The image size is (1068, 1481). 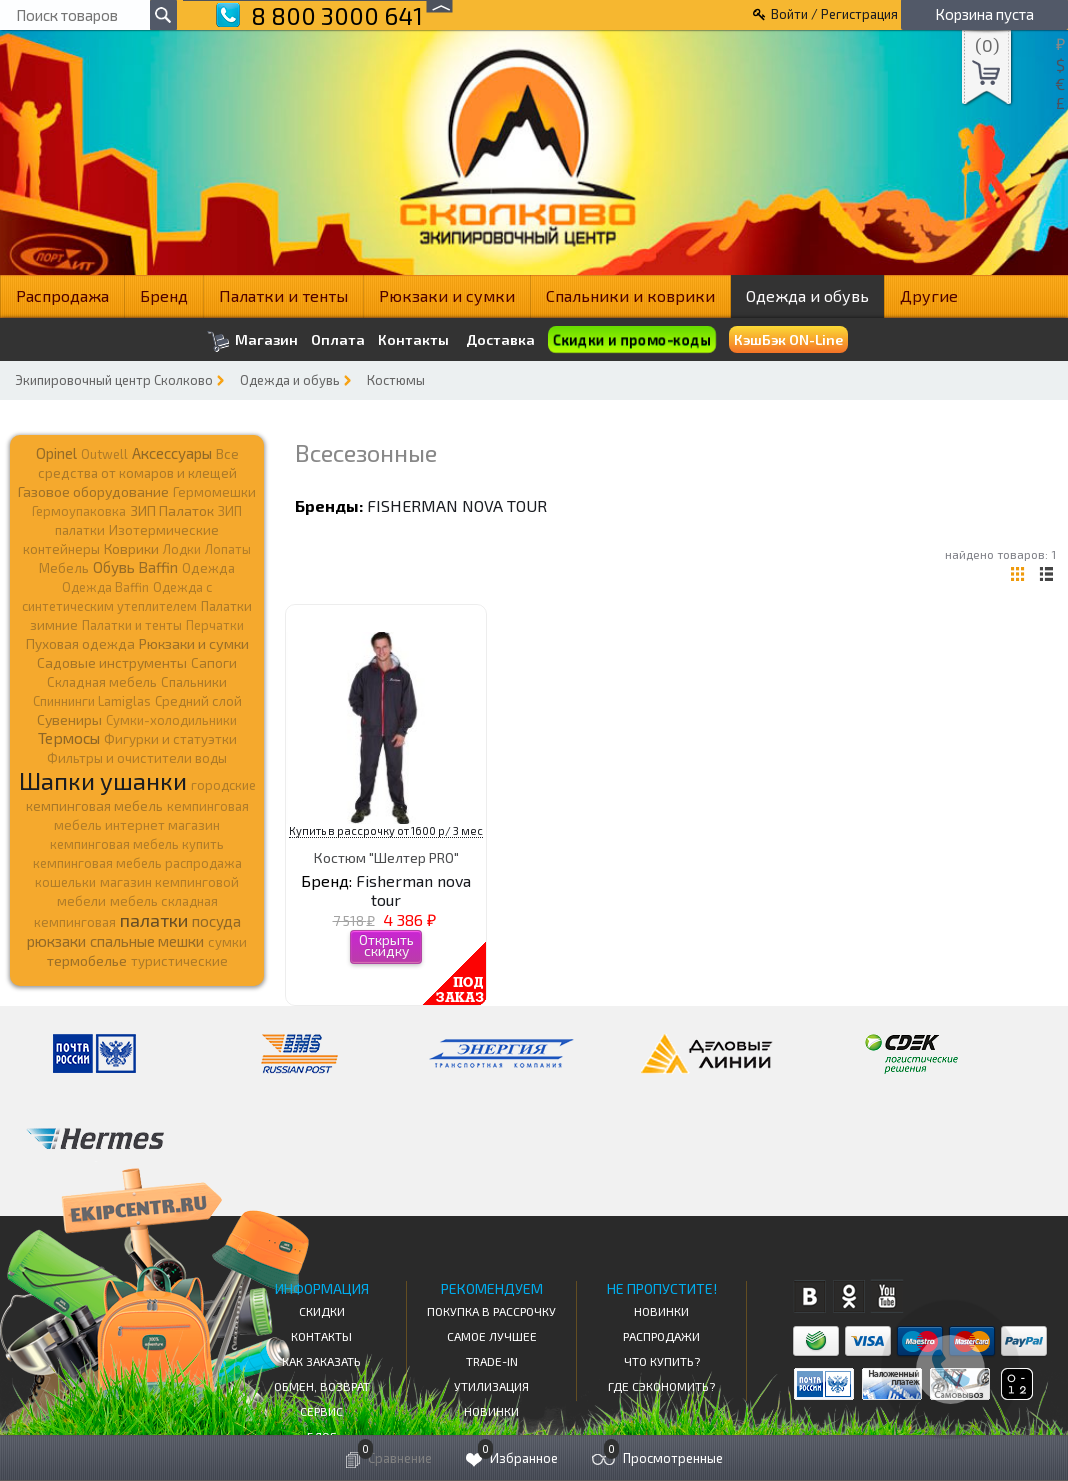 What do you see at coordinates (661, 1336) in the screenshot?
I see `Распродажи` at bounding box center [661, 1336].